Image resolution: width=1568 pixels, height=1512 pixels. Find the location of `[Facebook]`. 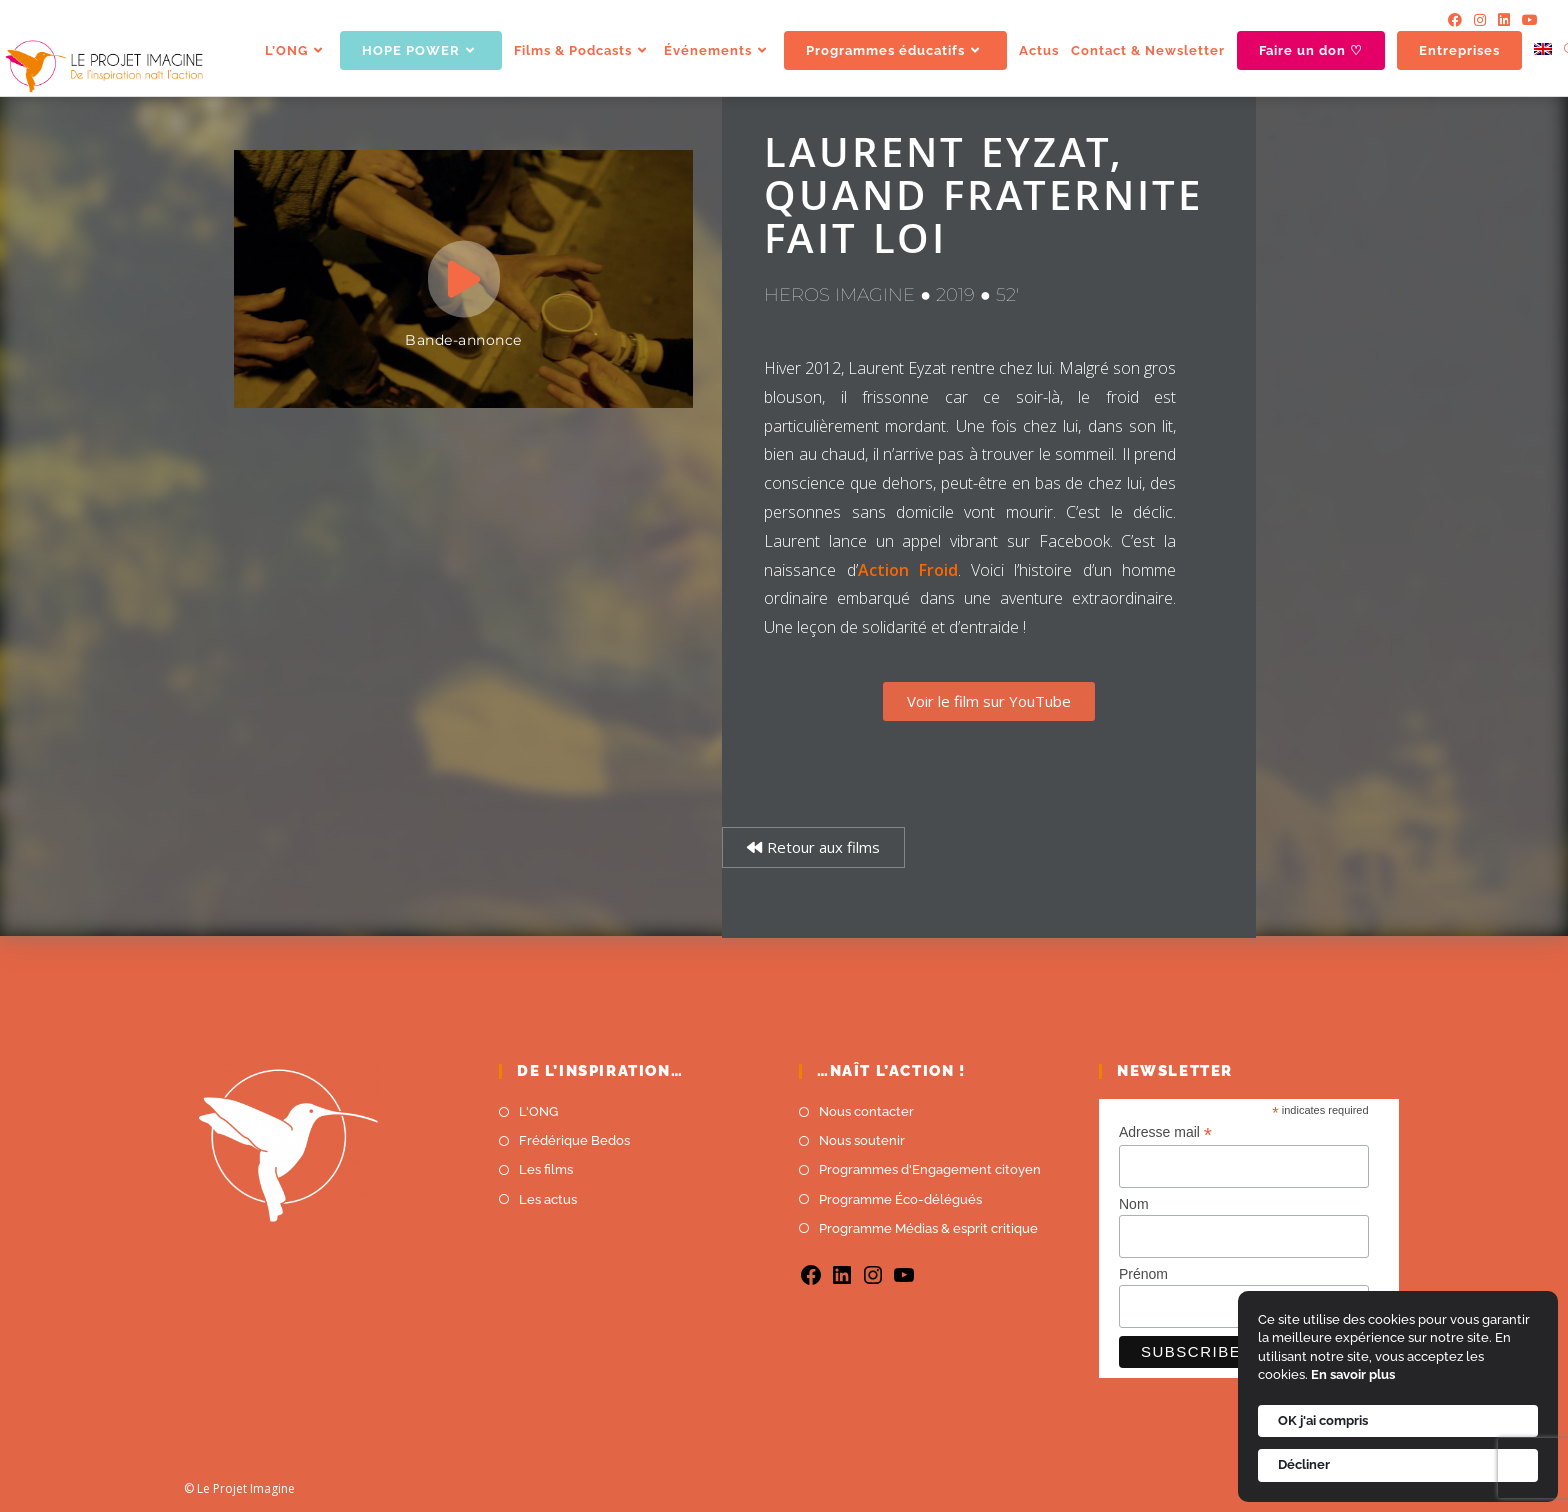

[Facebook] is located at coordinates (1455, 20).